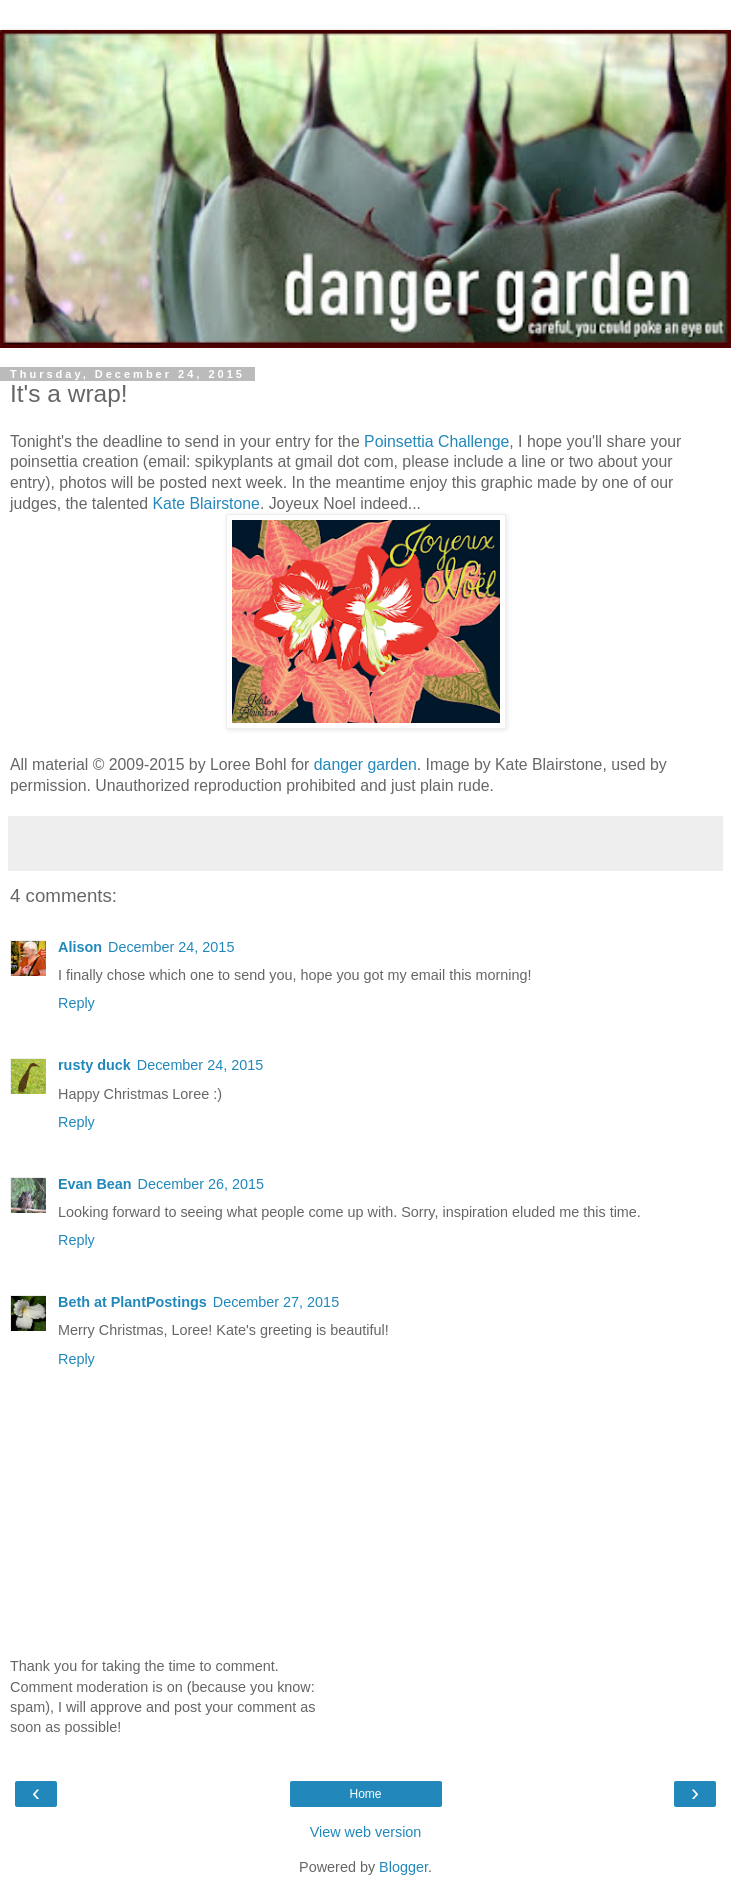  Describe the element at coordinates (206, 503) in the screenshot. I see `Kate Blairstone` at that location.